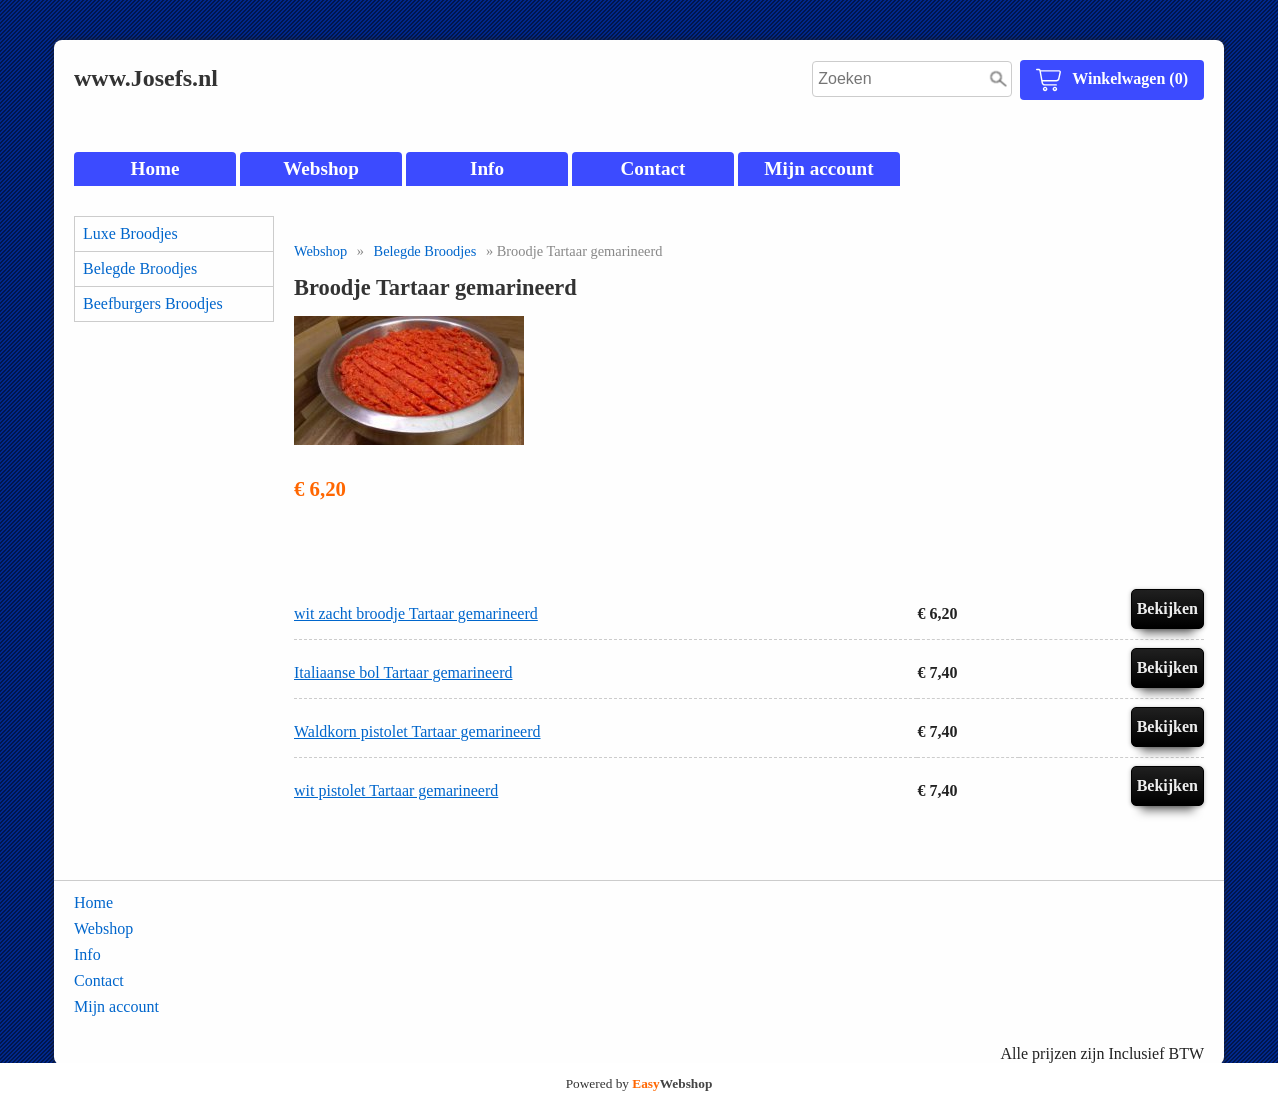 Image resolution: width=1278 pixels, height=1109 pixels. What do you see at coordinates (639, 1083) in the screenshot?
I see `Powered by` at bounding box center [639, 1083].